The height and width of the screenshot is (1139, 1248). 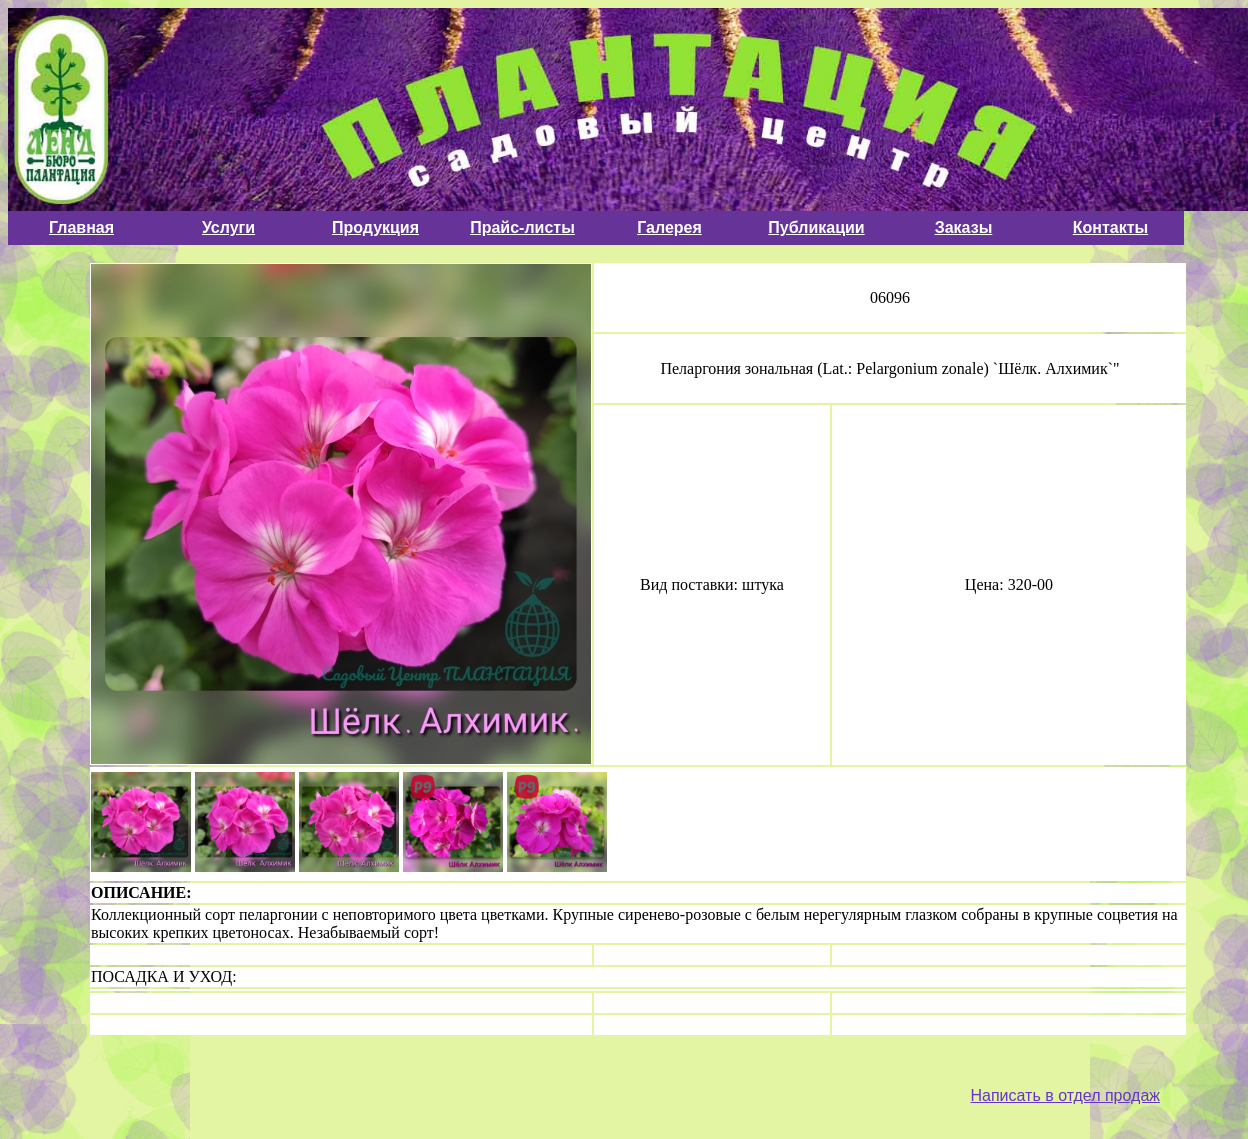 What do you see at coordinates (964, 227) in the screenshot?
I see `Заказы` at bounding box center [964, 227].